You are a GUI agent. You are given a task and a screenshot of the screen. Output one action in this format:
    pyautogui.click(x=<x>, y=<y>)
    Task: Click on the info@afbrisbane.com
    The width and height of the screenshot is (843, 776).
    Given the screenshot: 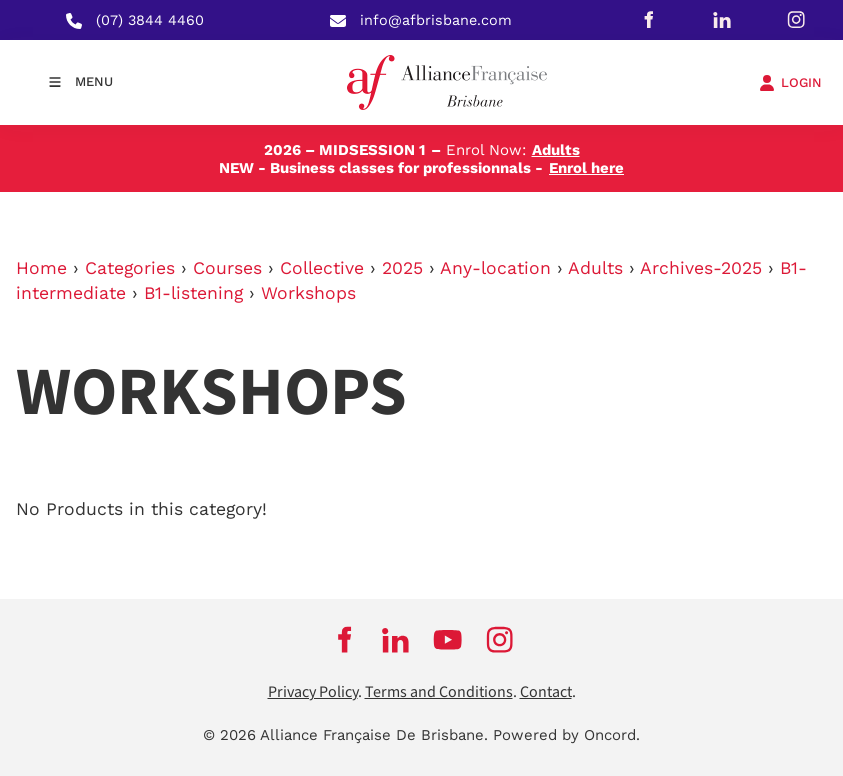 What is the action you would take?
    pyautogui.click(x=436, y=20)
    